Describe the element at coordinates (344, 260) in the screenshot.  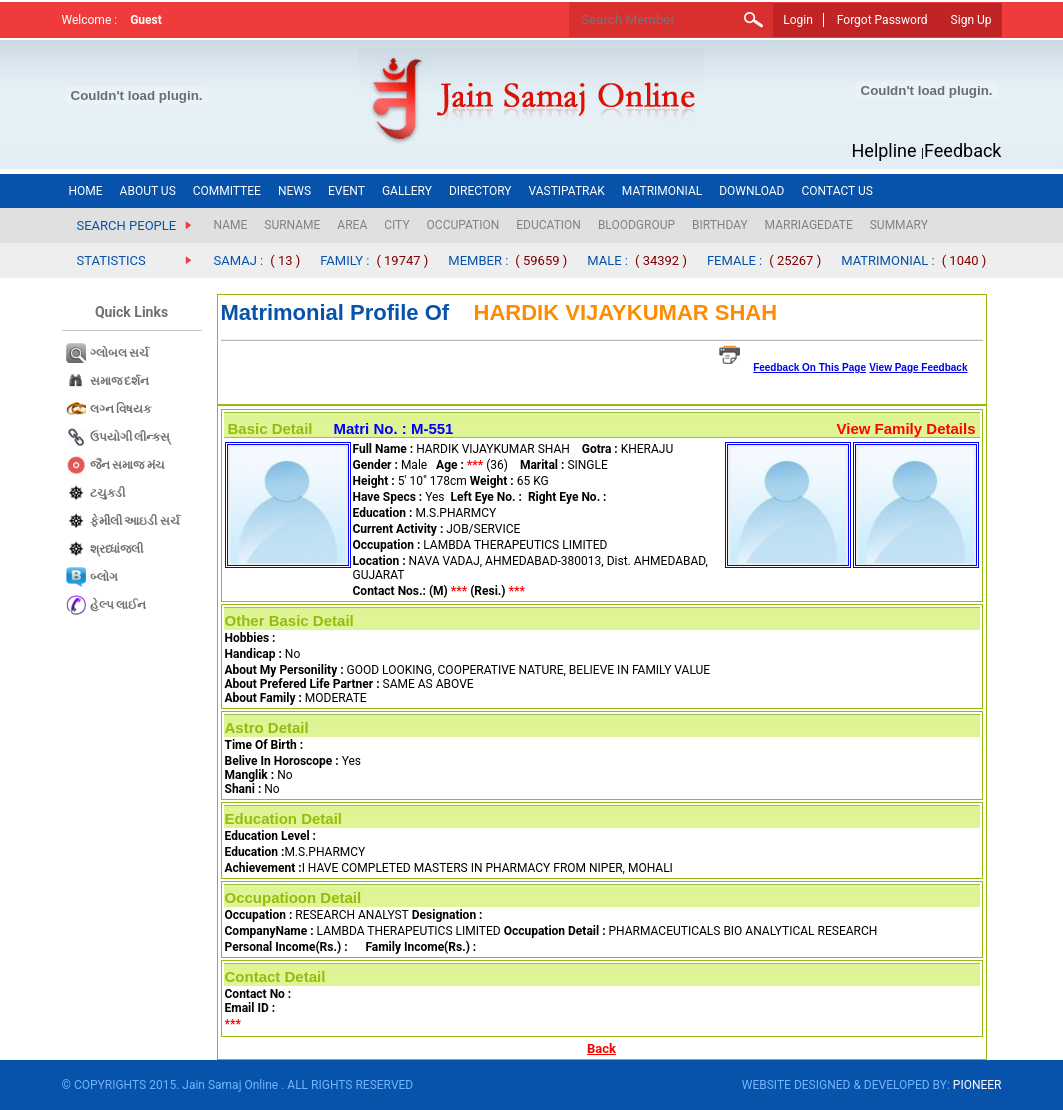
I see `FAMILY :` at that location.